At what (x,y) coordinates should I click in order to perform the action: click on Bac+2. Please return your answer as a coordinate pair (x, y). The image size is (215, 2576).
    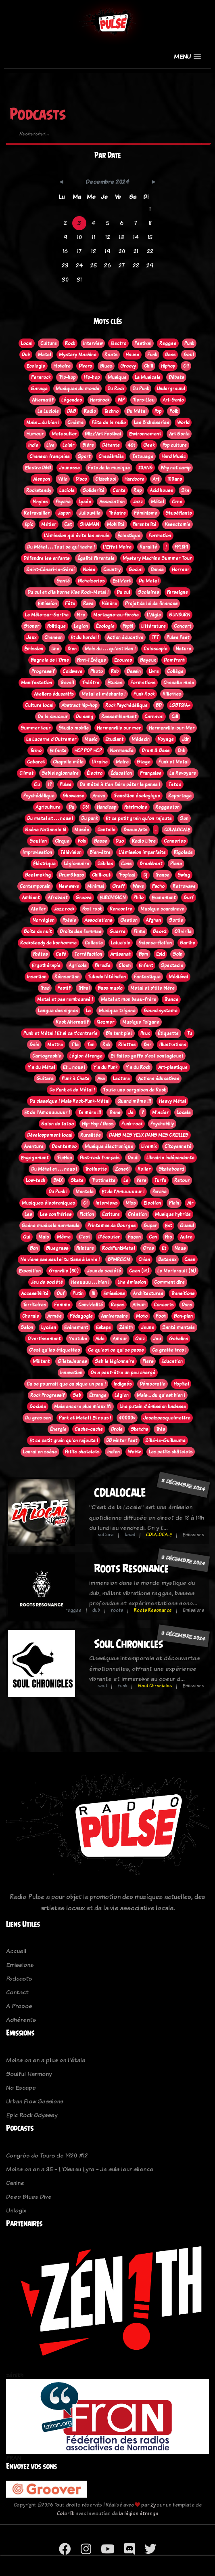
    Looking at the image, I should click on (159, 931).